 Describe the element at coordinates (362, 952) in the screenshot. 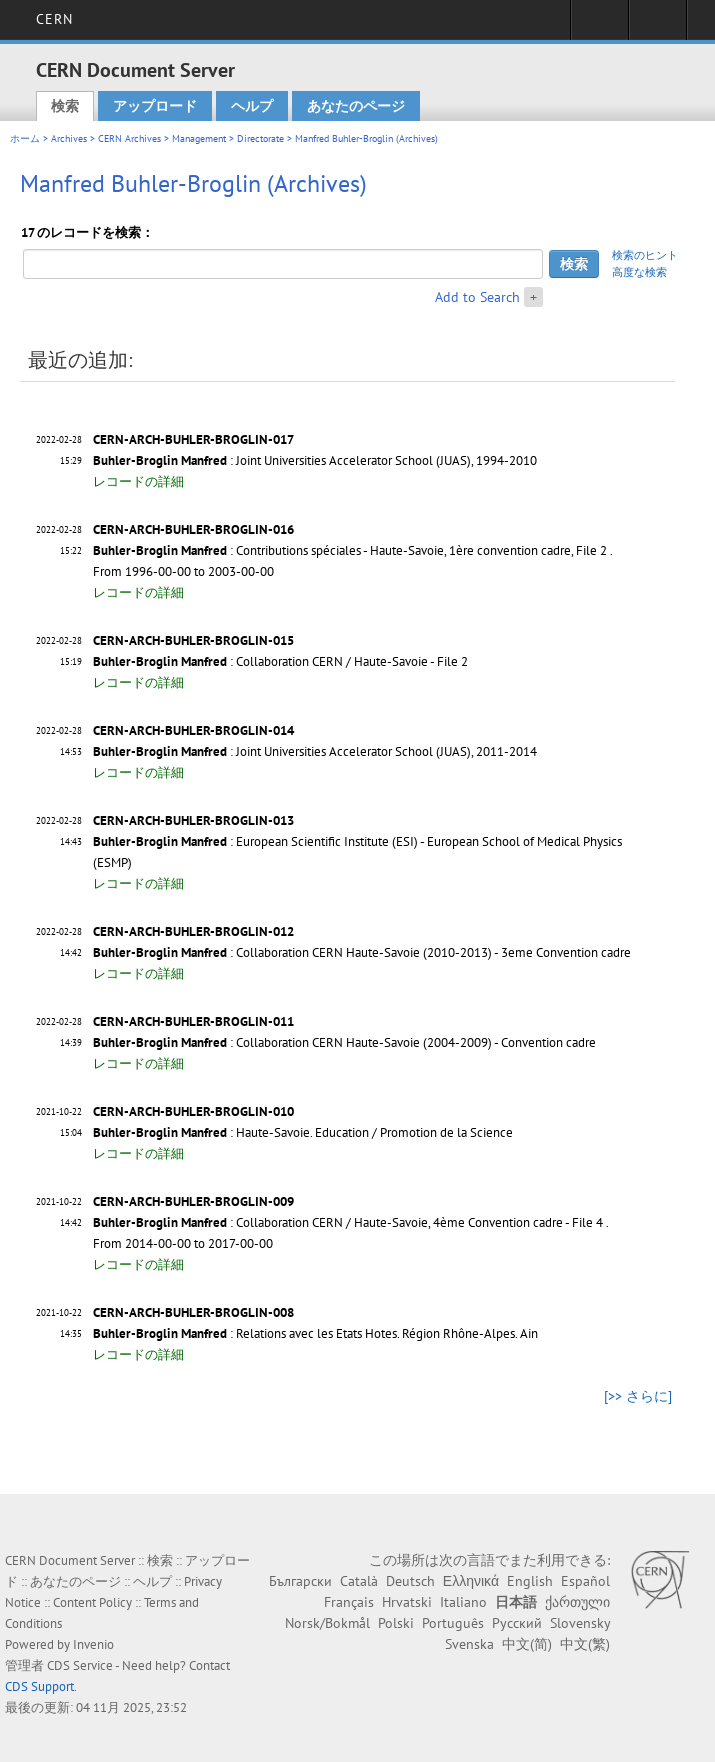

I see `: Collaboration CERN Haute-Savoie (2010-2013) - 3eme Convention cadre` at that location.